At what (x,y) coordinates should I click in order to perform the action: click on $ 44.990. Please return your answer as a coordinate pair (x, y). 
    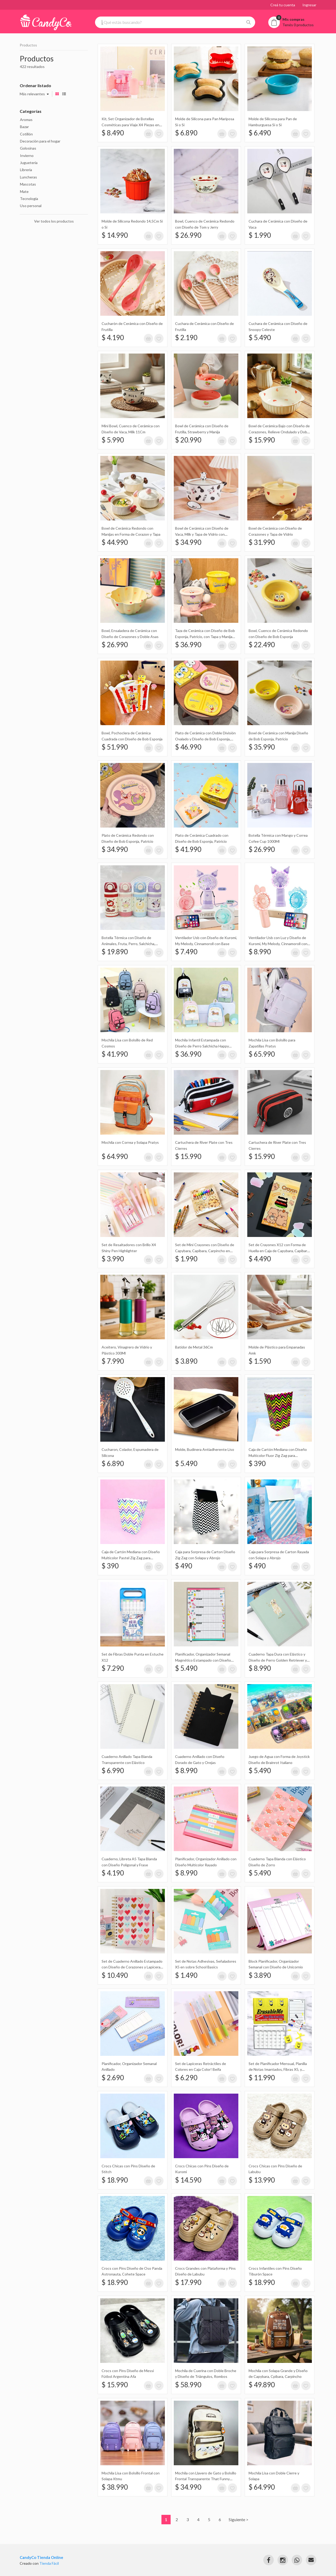
    Looking at the image, I should click on (115, 542).